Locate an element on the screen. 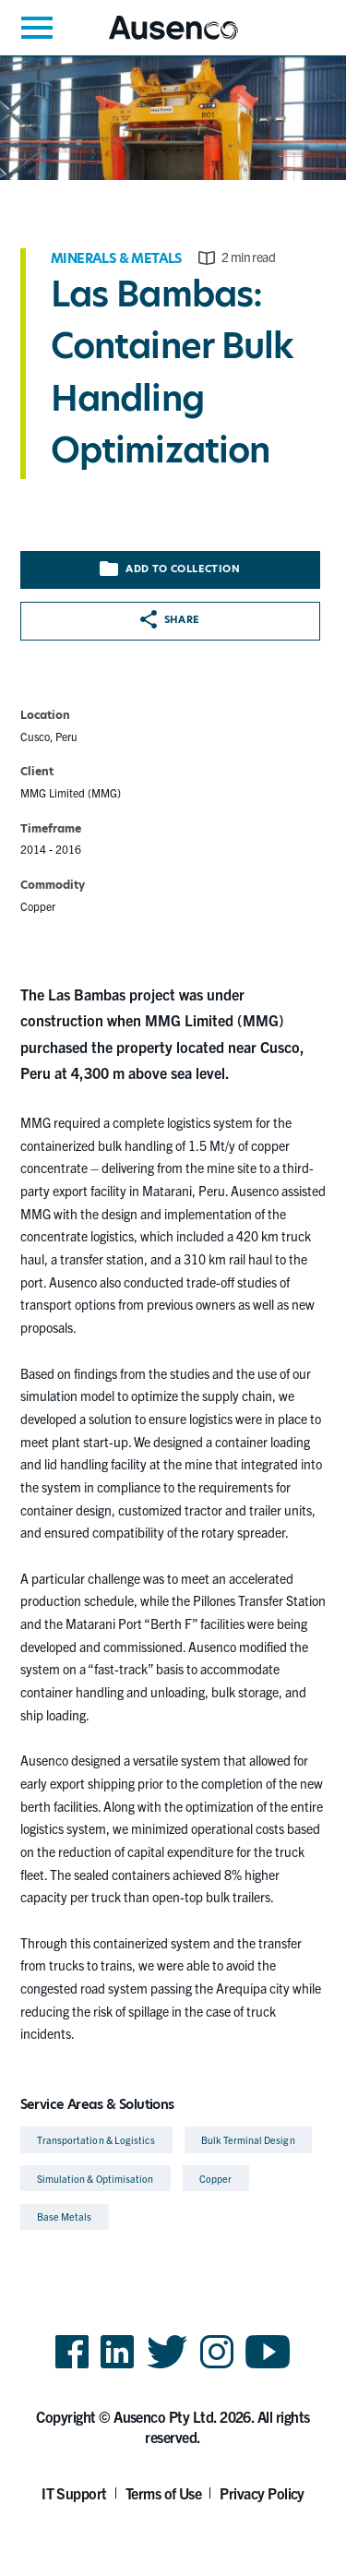  Base Metals is located at coordinates (64, 2217).